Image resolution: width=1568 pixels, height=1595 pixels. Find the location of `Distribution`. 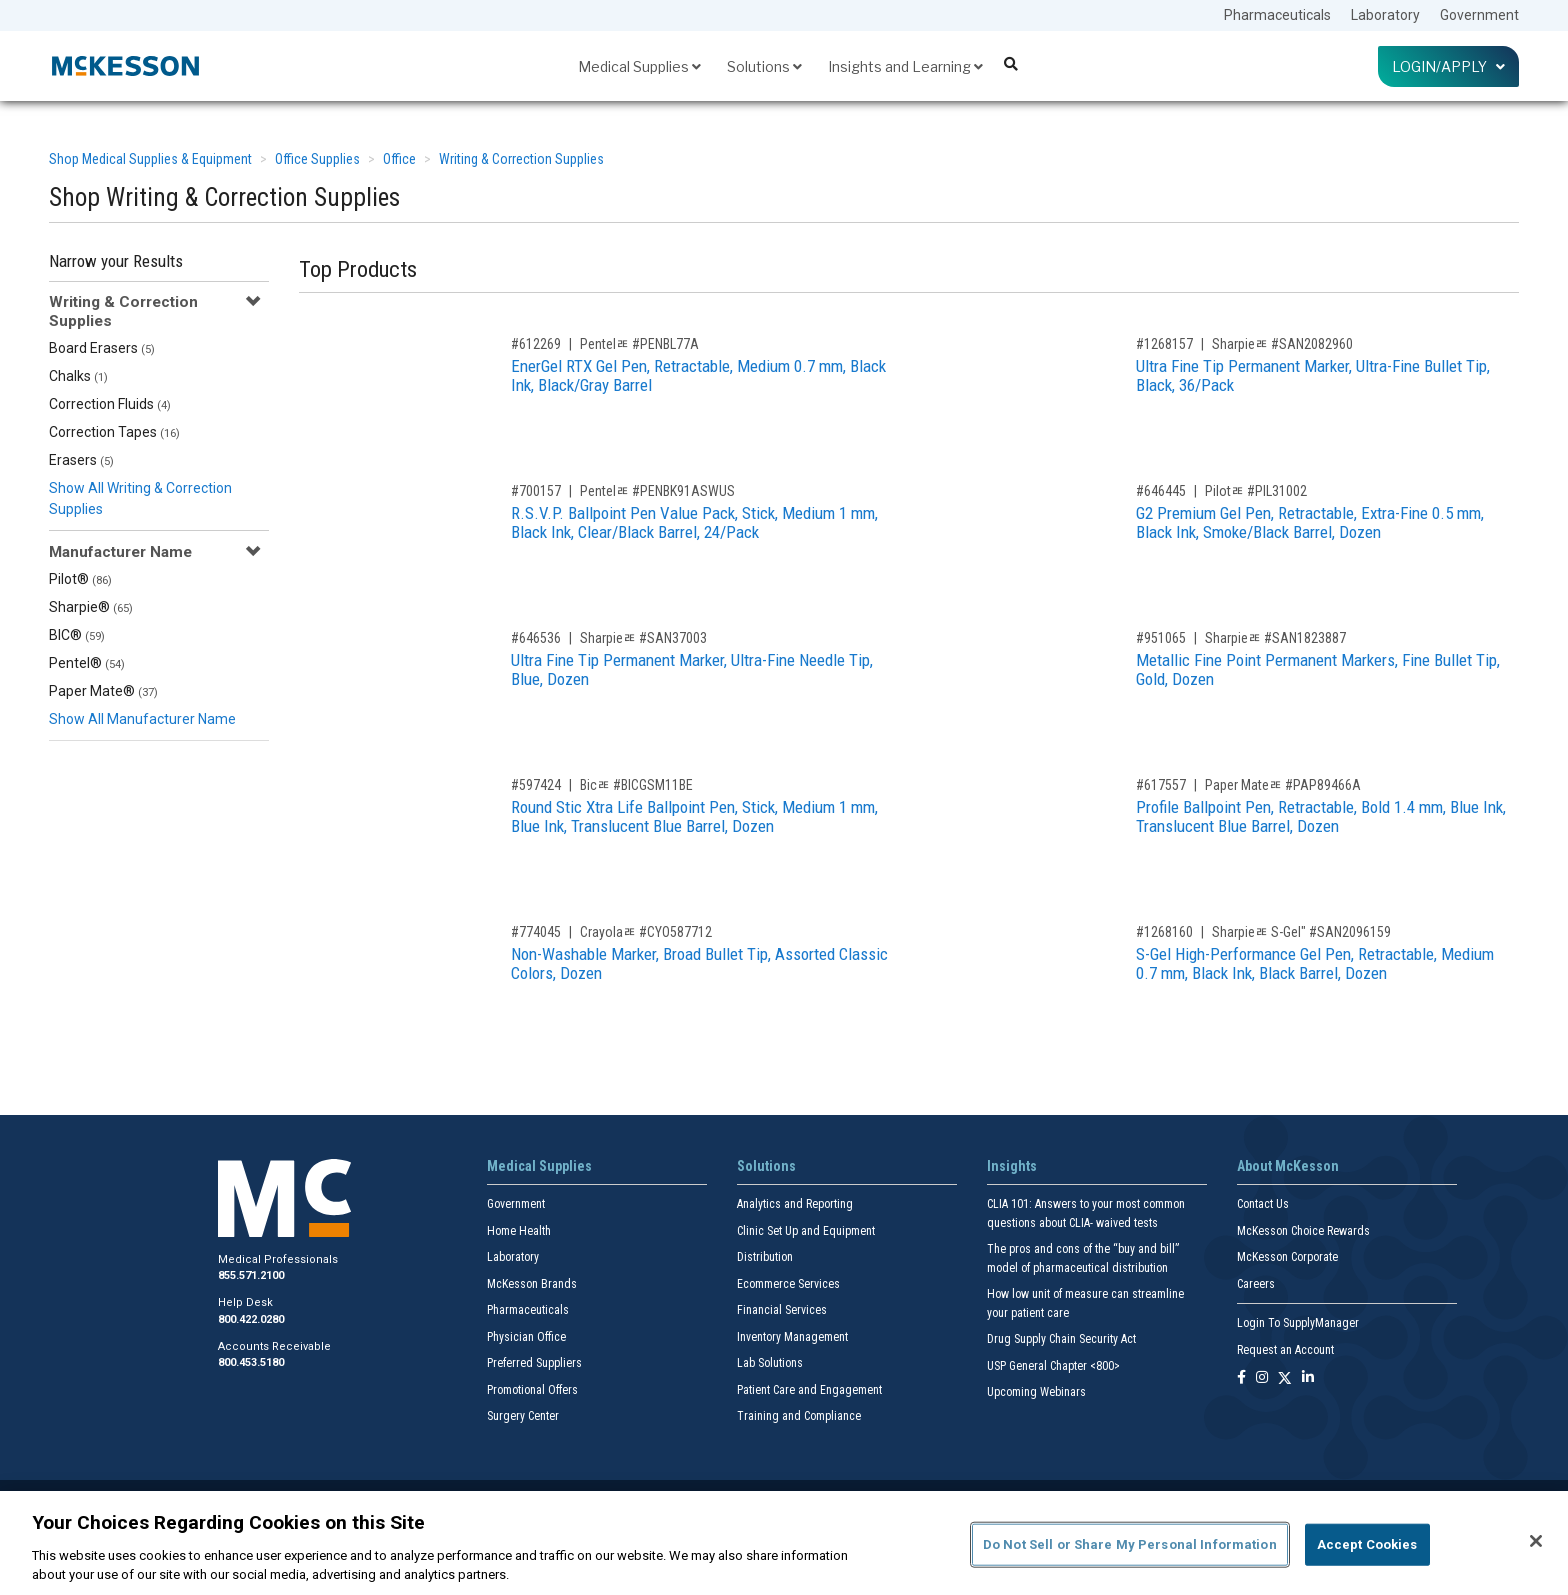

Distribution is located at coordinates (765, 1257).